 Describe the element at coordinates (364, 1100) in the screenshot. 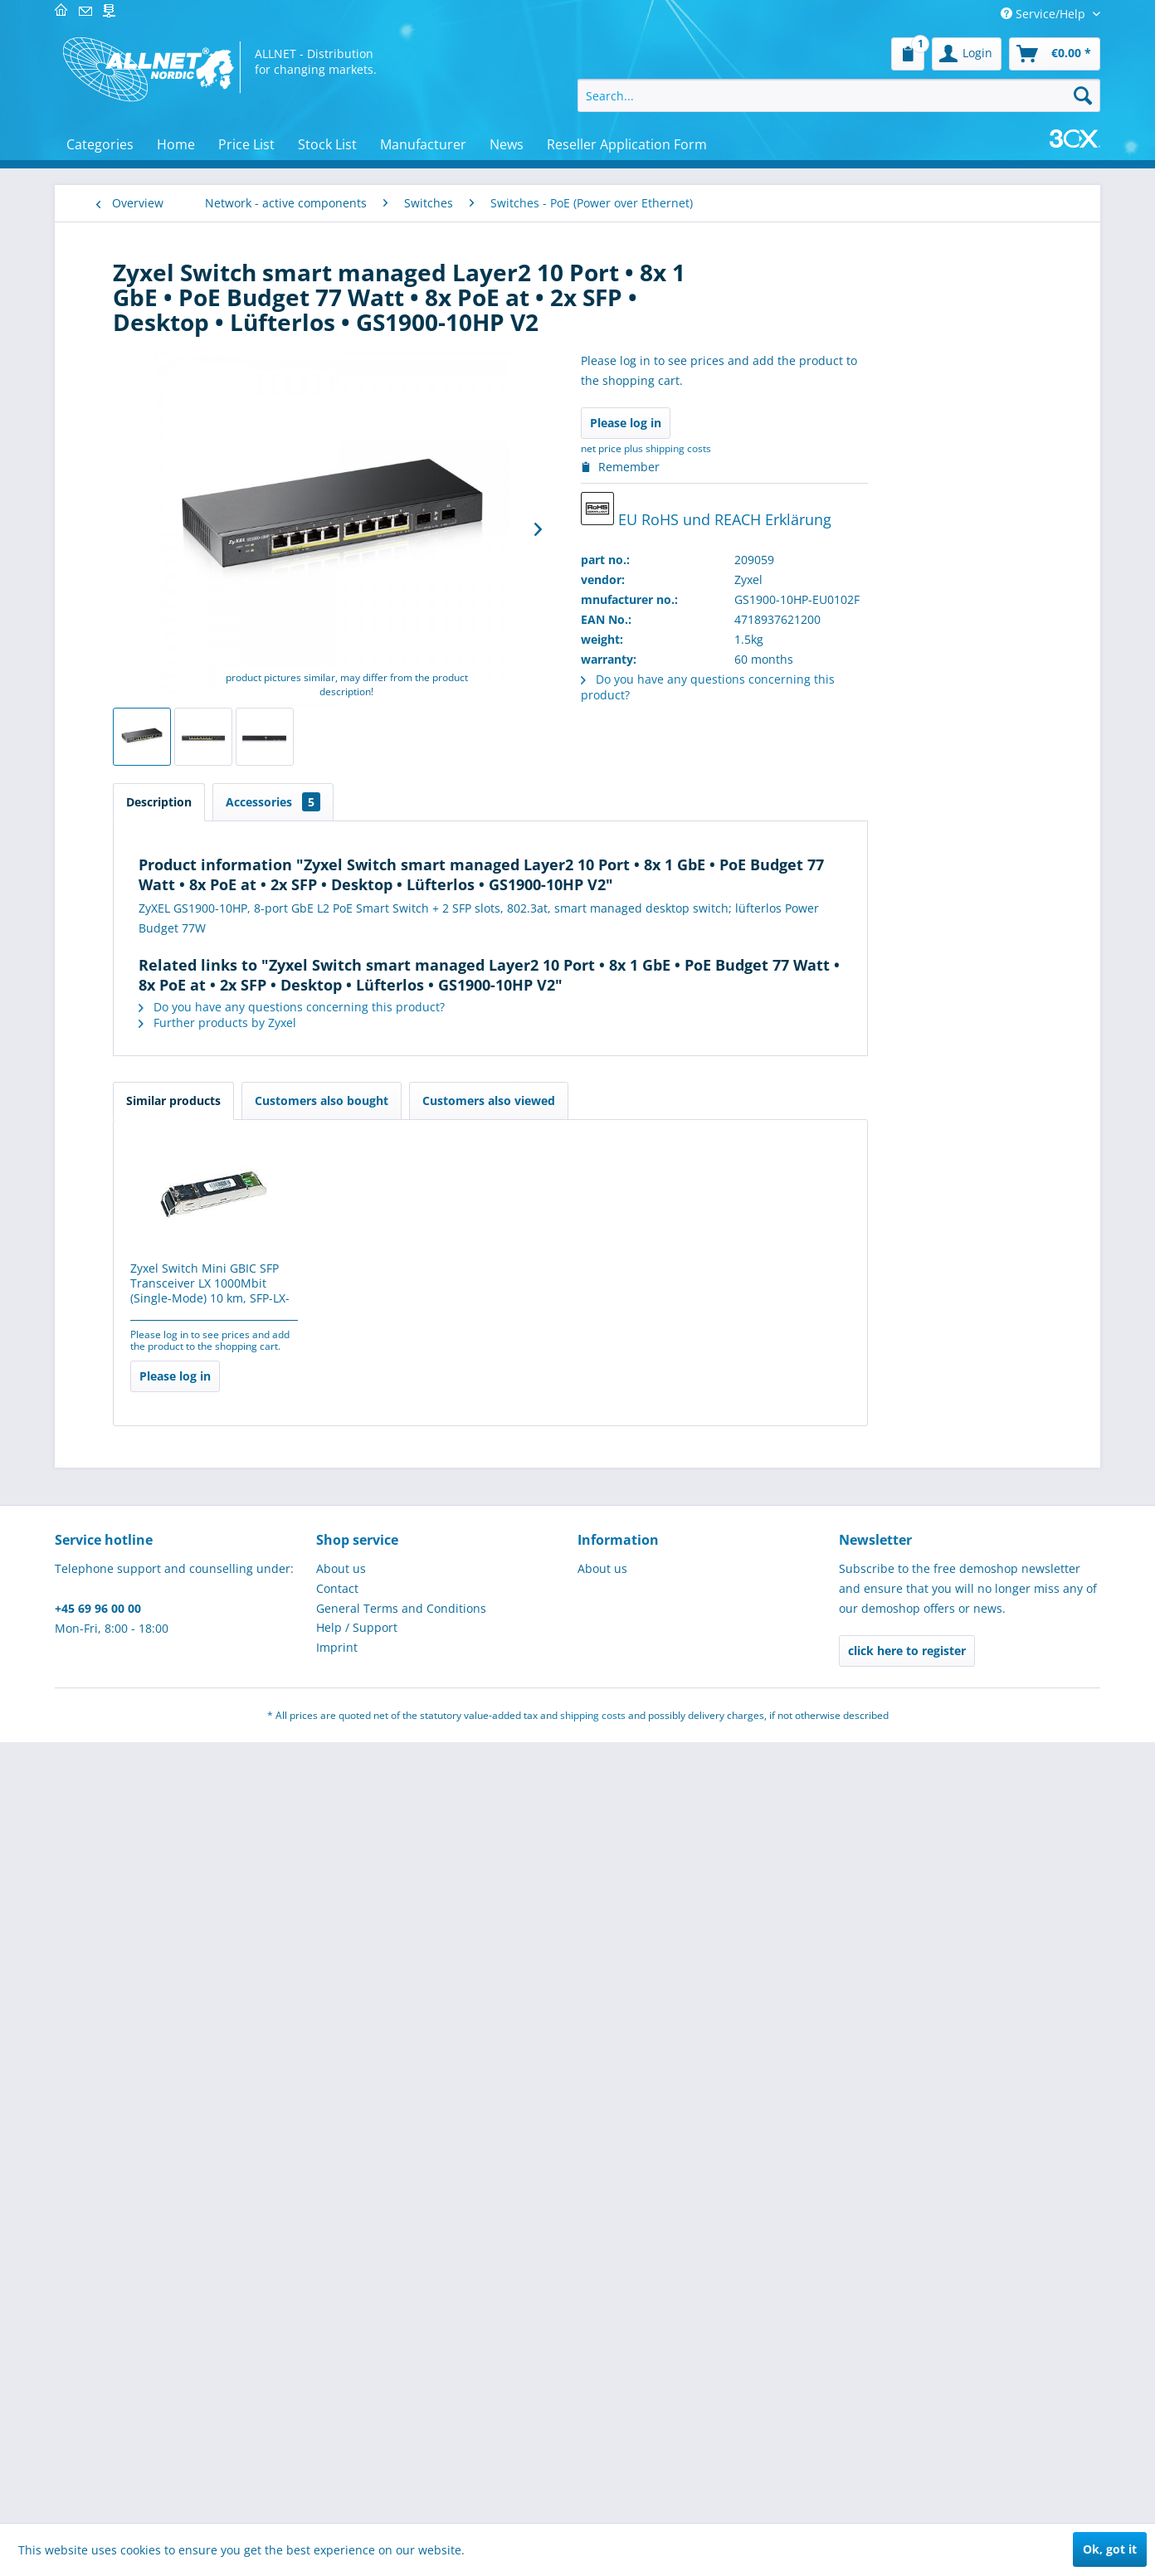

I see `Similar products` at that location.